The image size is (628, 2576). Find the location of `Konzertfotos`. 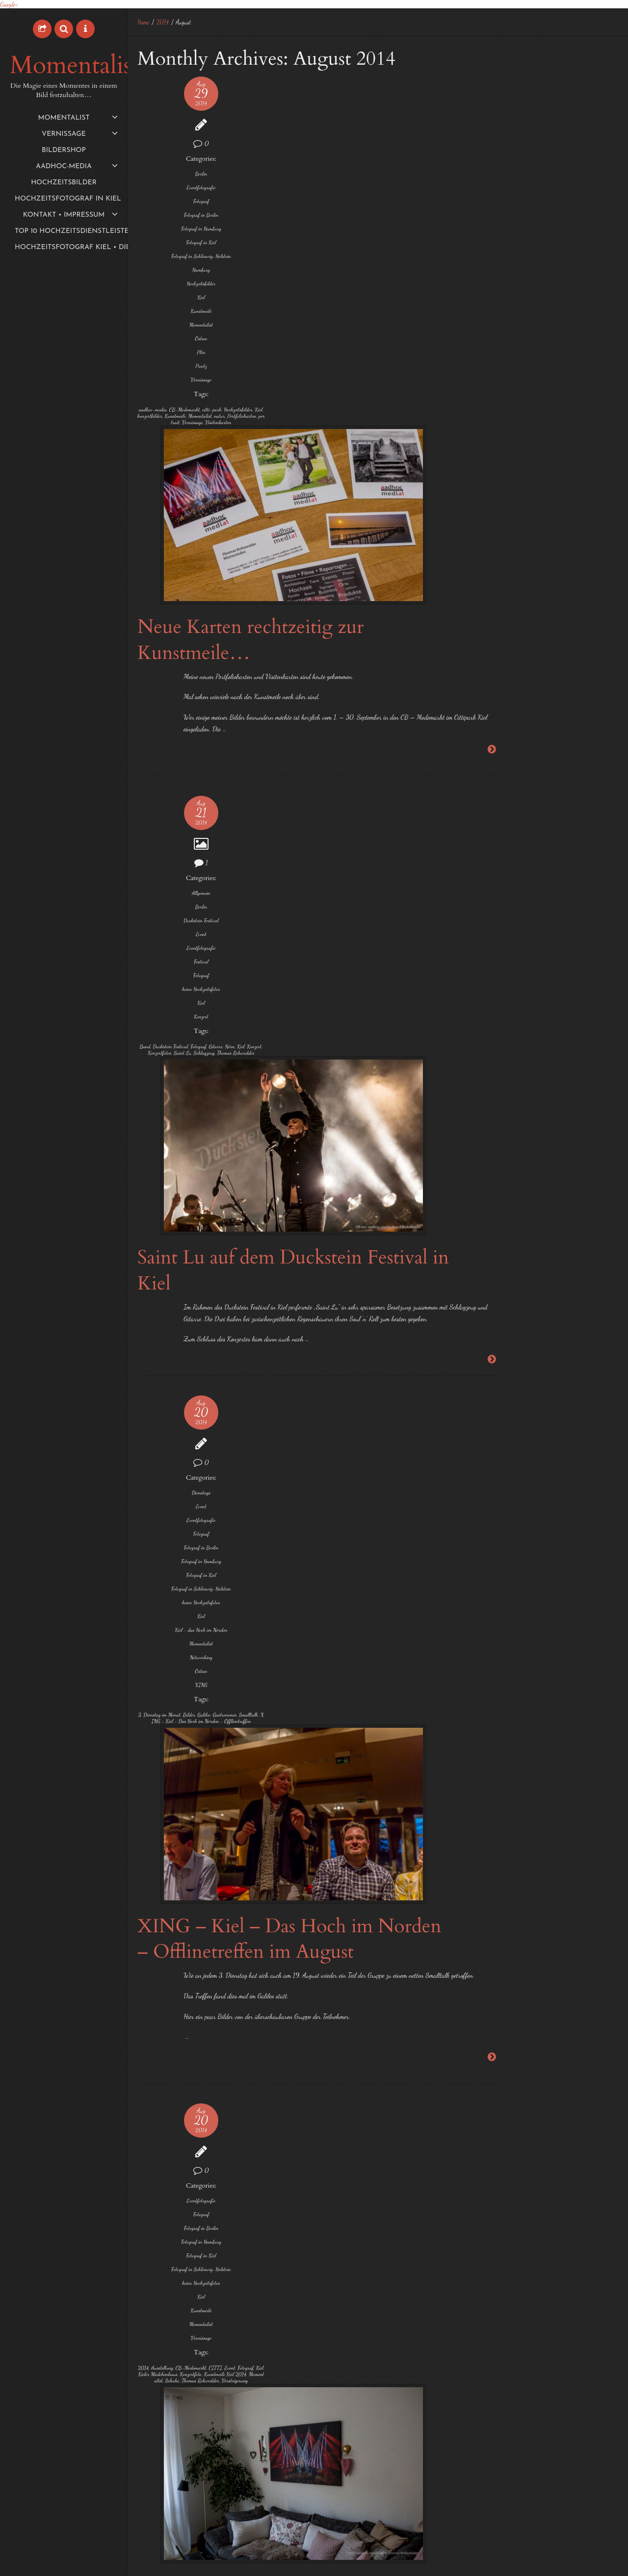

Konzertfotos is located at coordinates (558, 1076).